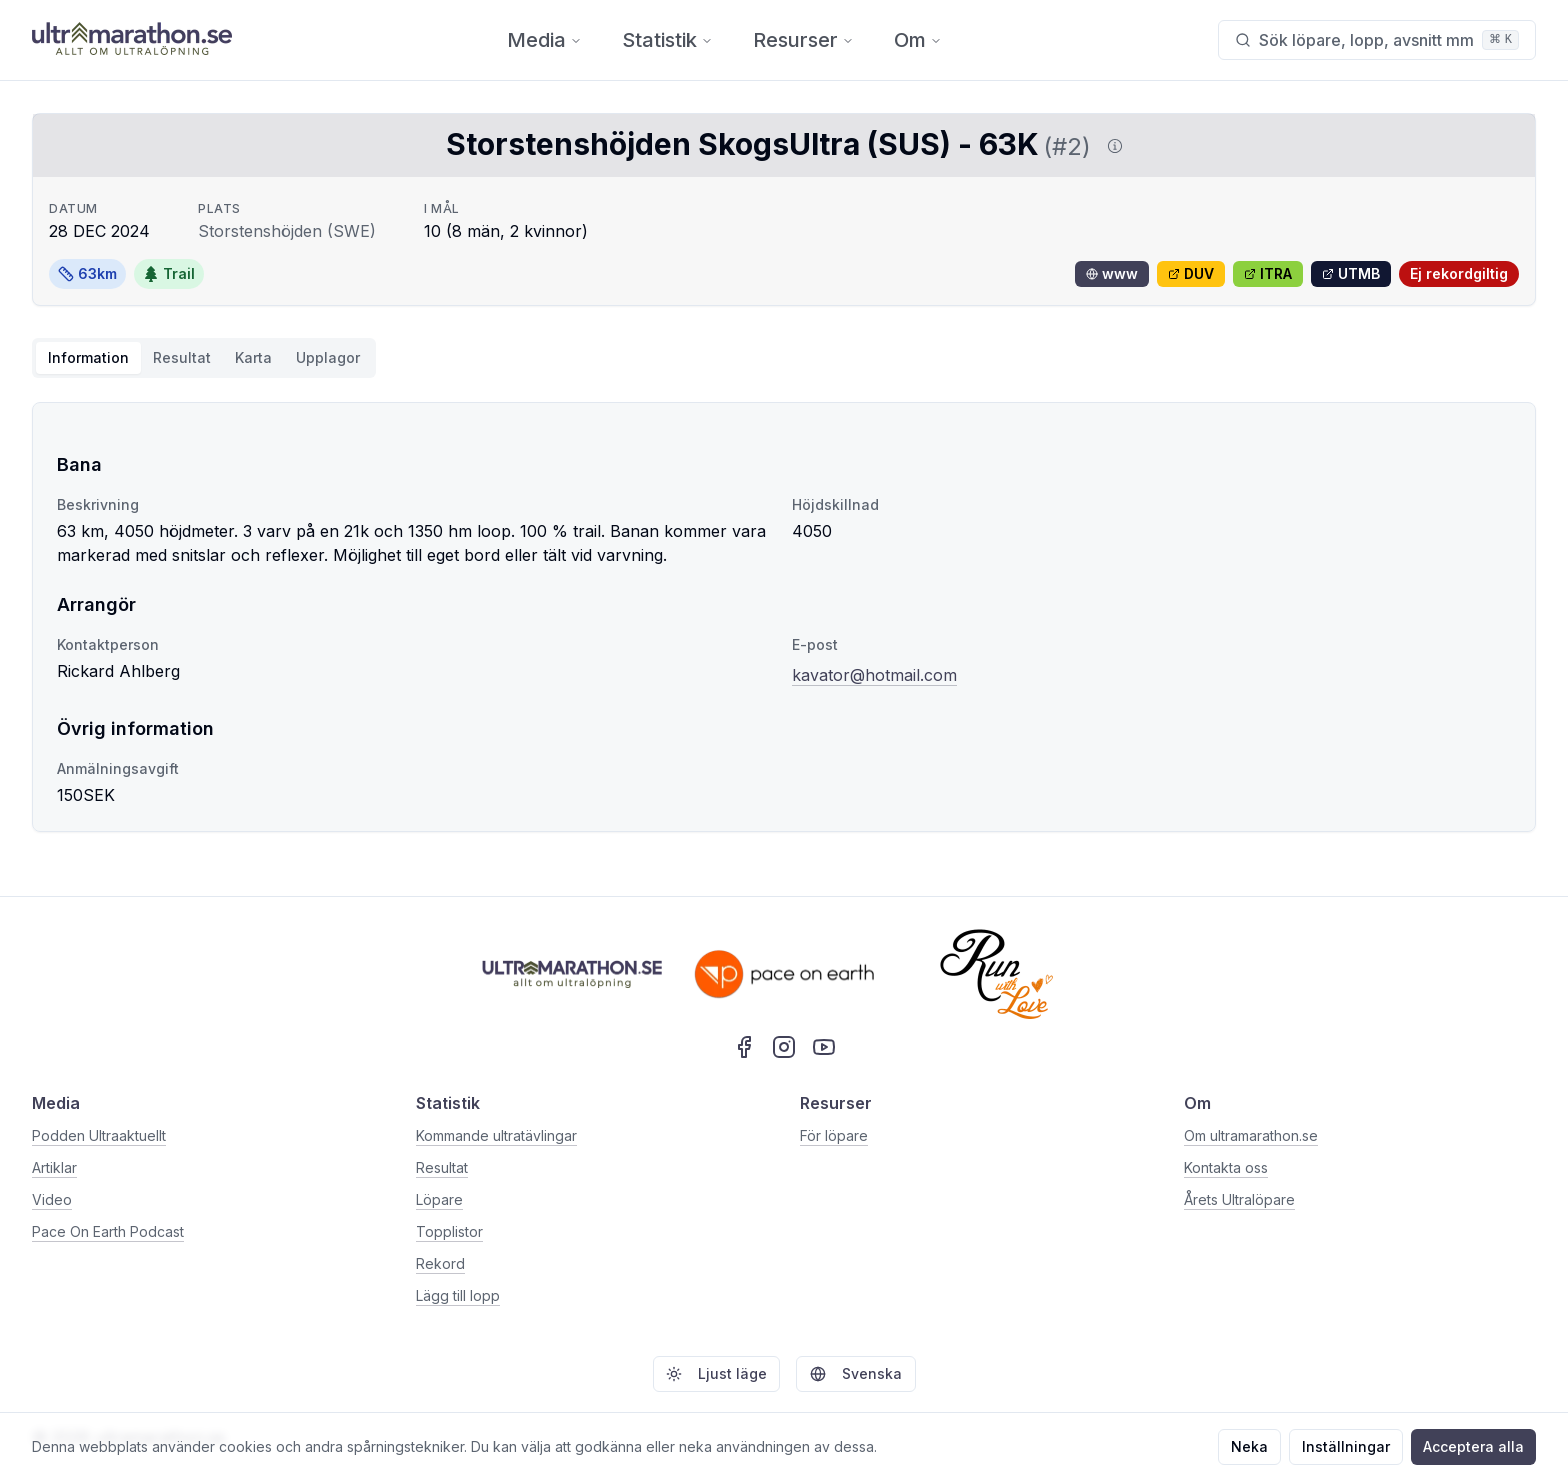  I want to click on Video, so click(52, 1199).